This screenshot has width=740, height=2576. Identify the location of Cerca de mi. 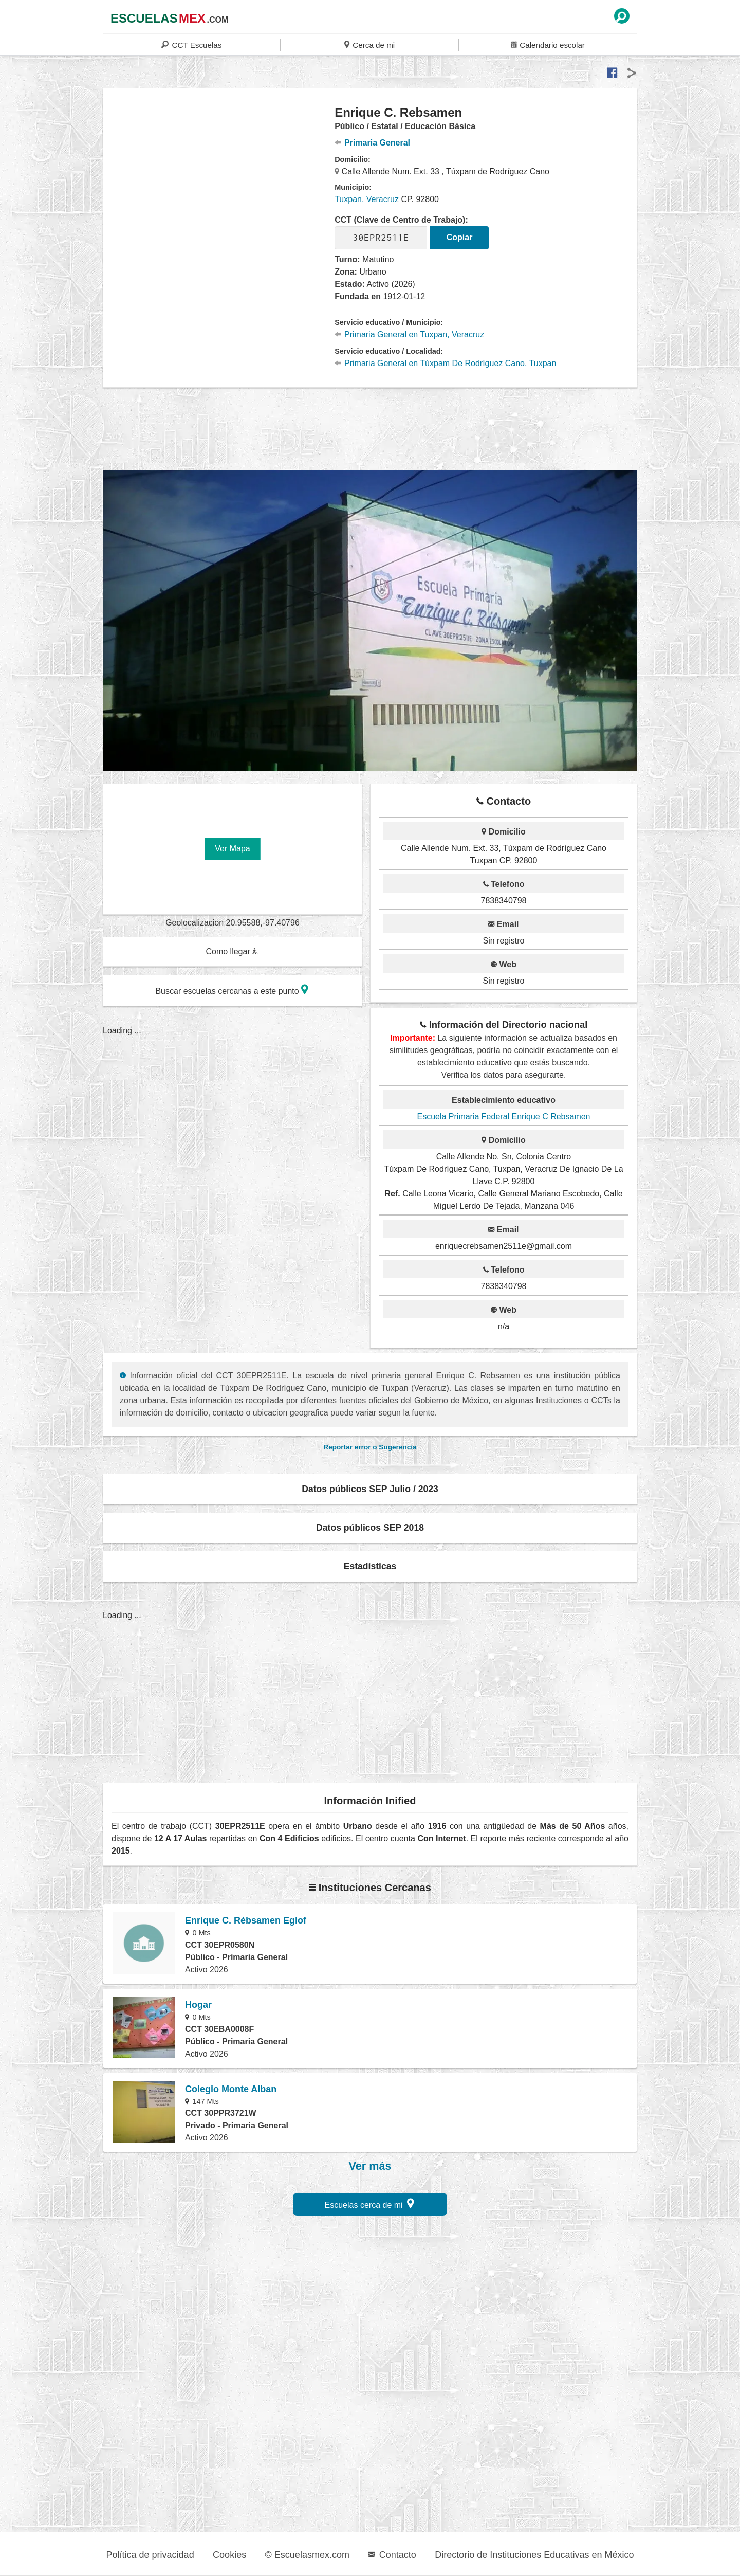
(369, 44).